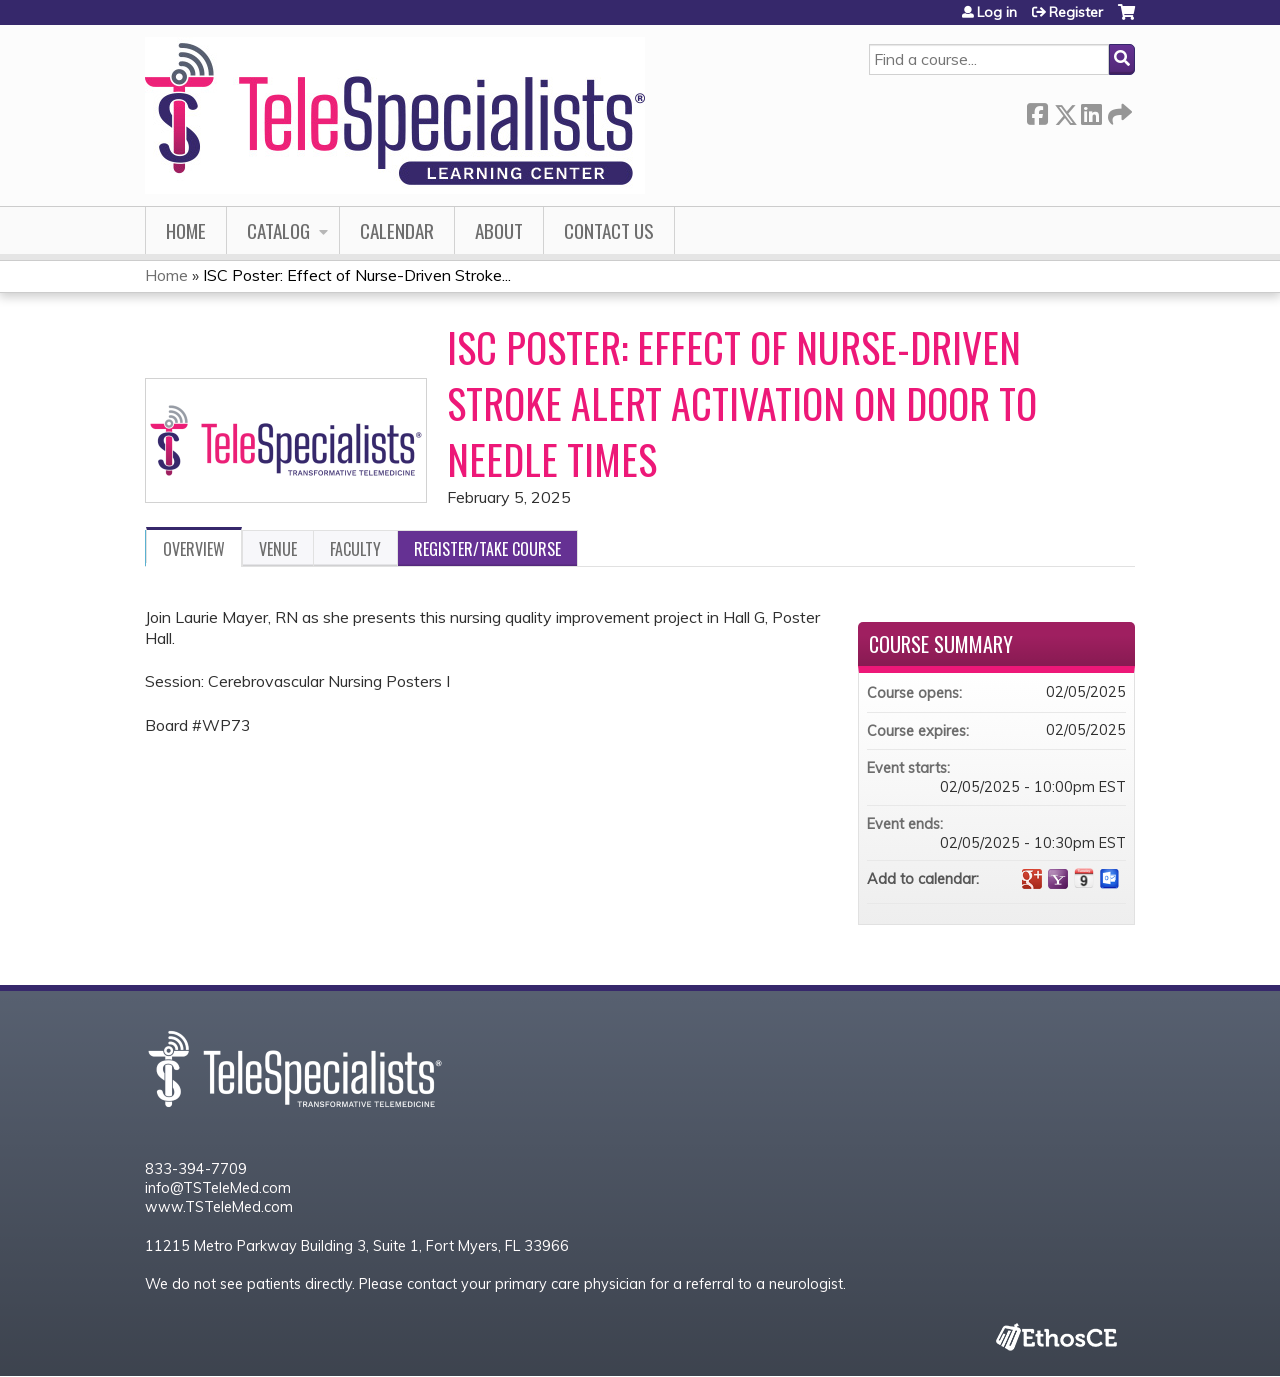  I want to click on About, so click(499, 230).